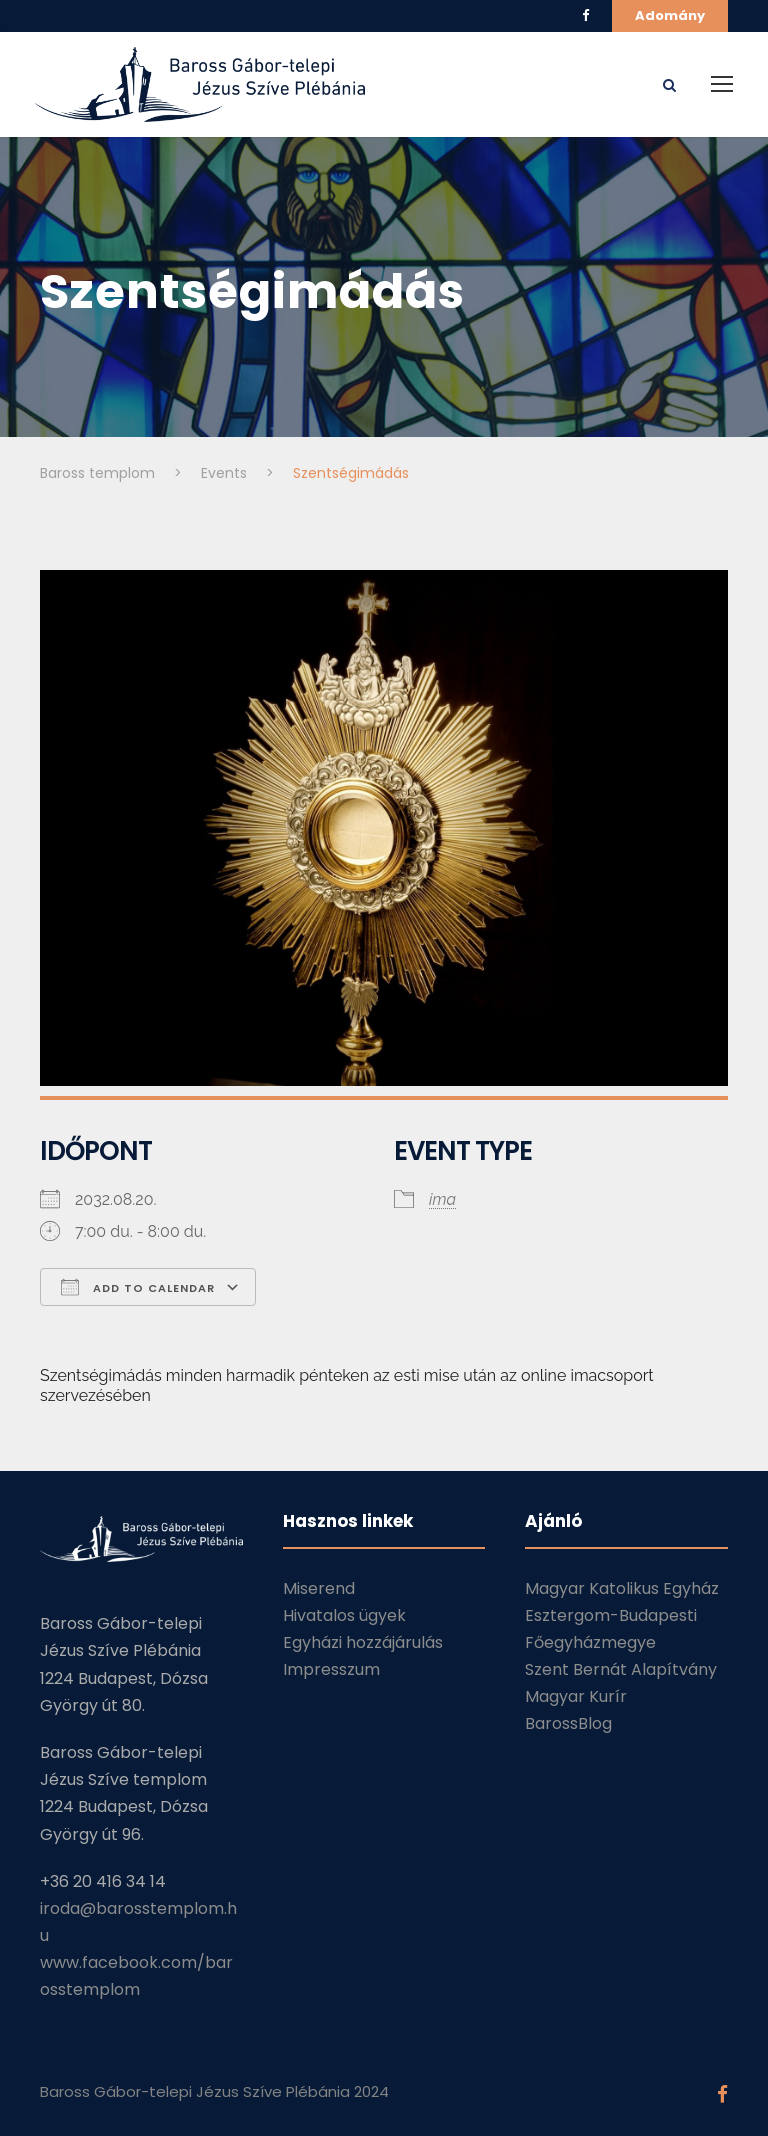 This screenshot has height=2136, width=768. I want to click on Magyar Kurír, so click(576, 1696).